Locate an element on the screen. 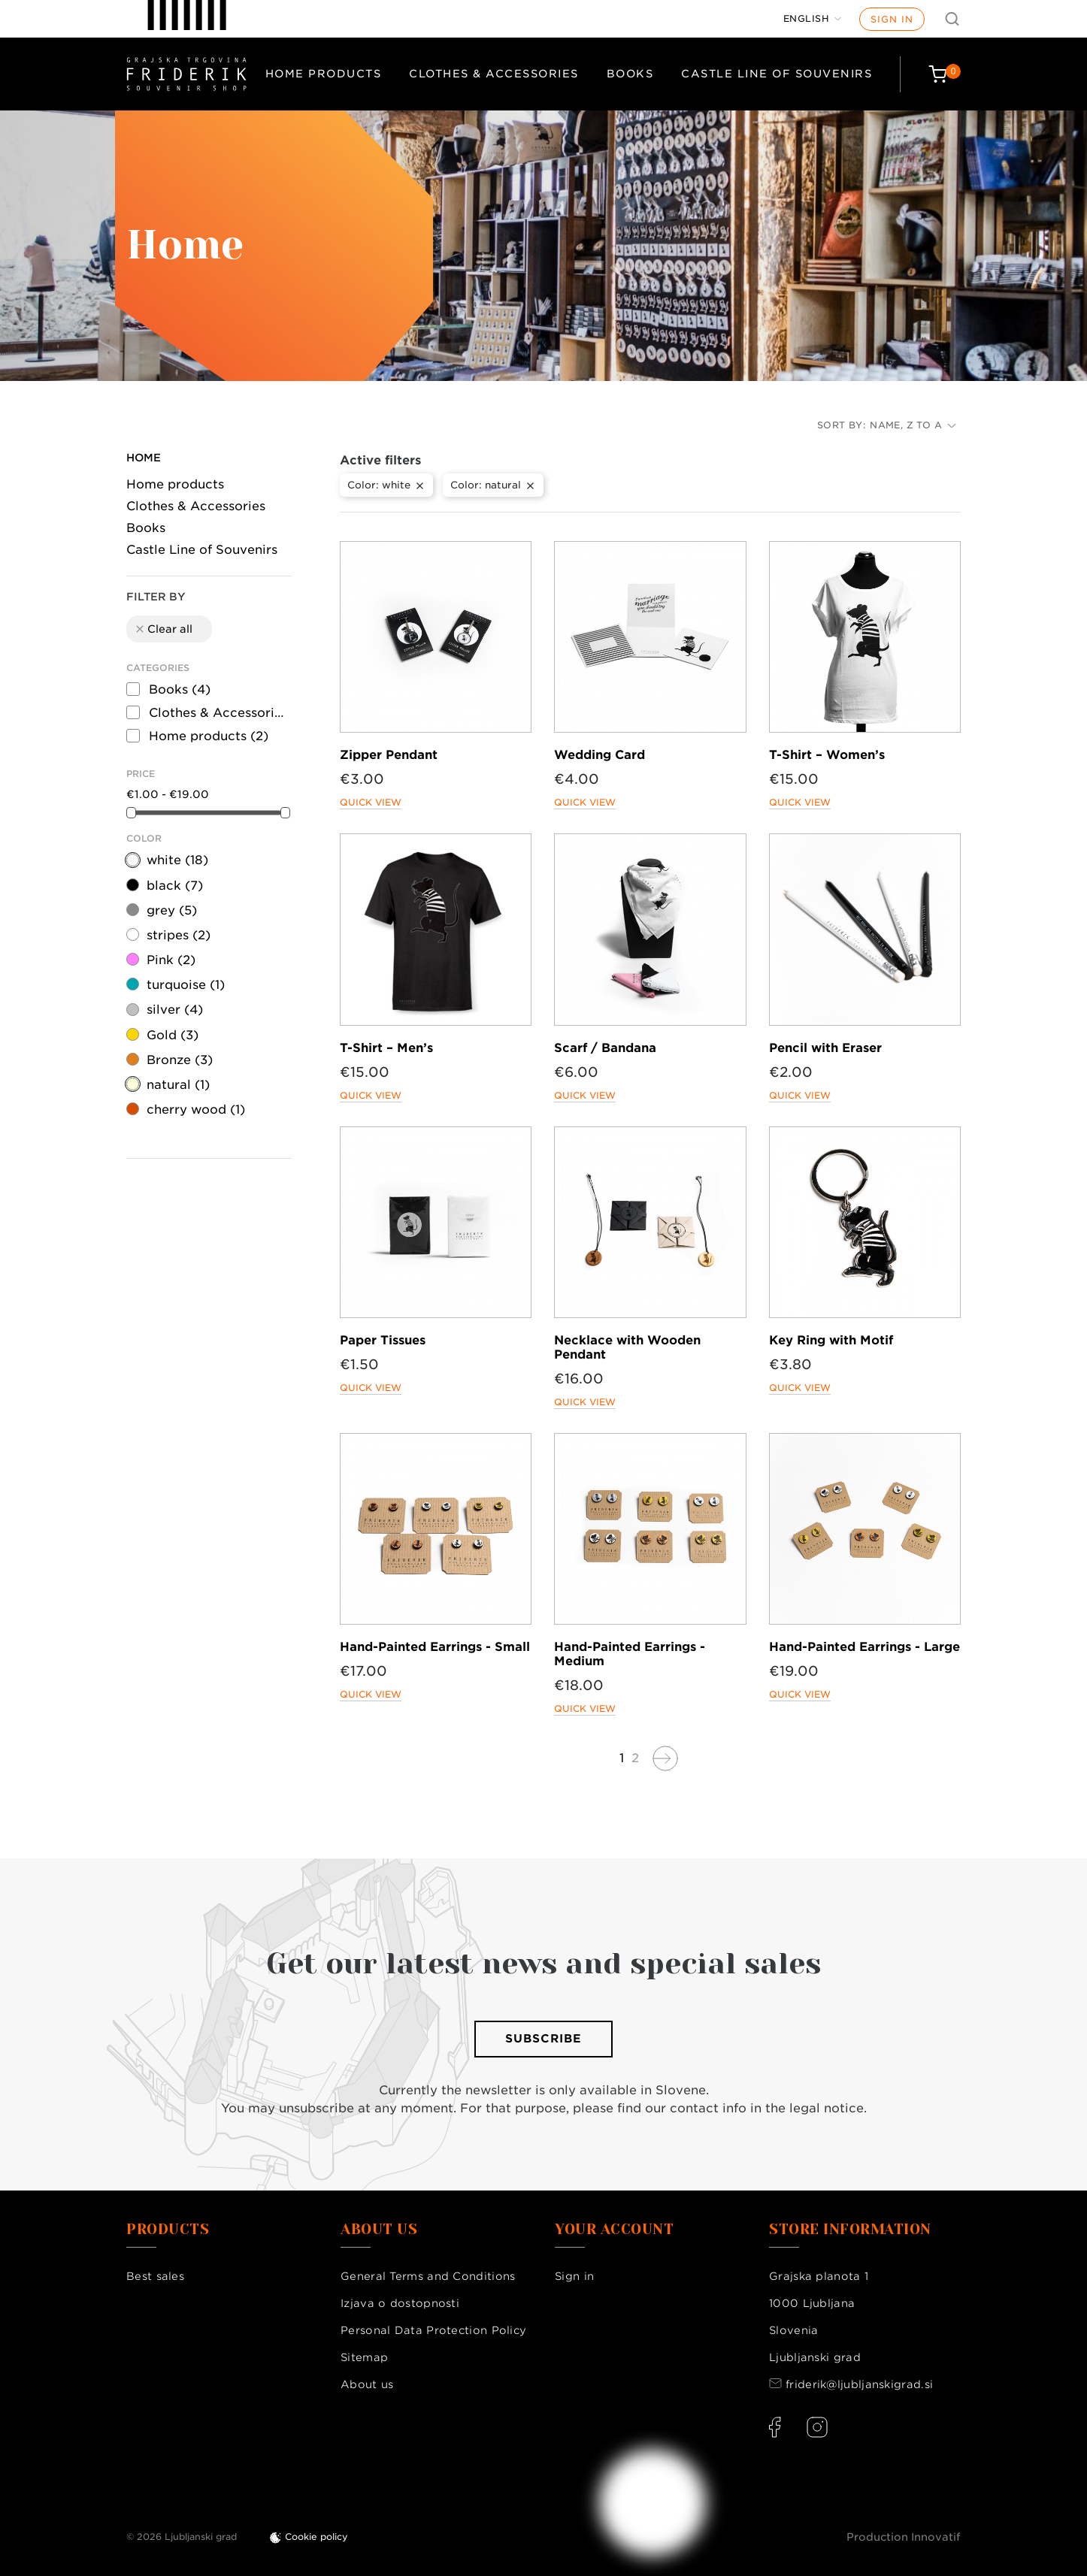 This screenshot has width=1087, height=2576. natural is located at coordinates (178, 1085).